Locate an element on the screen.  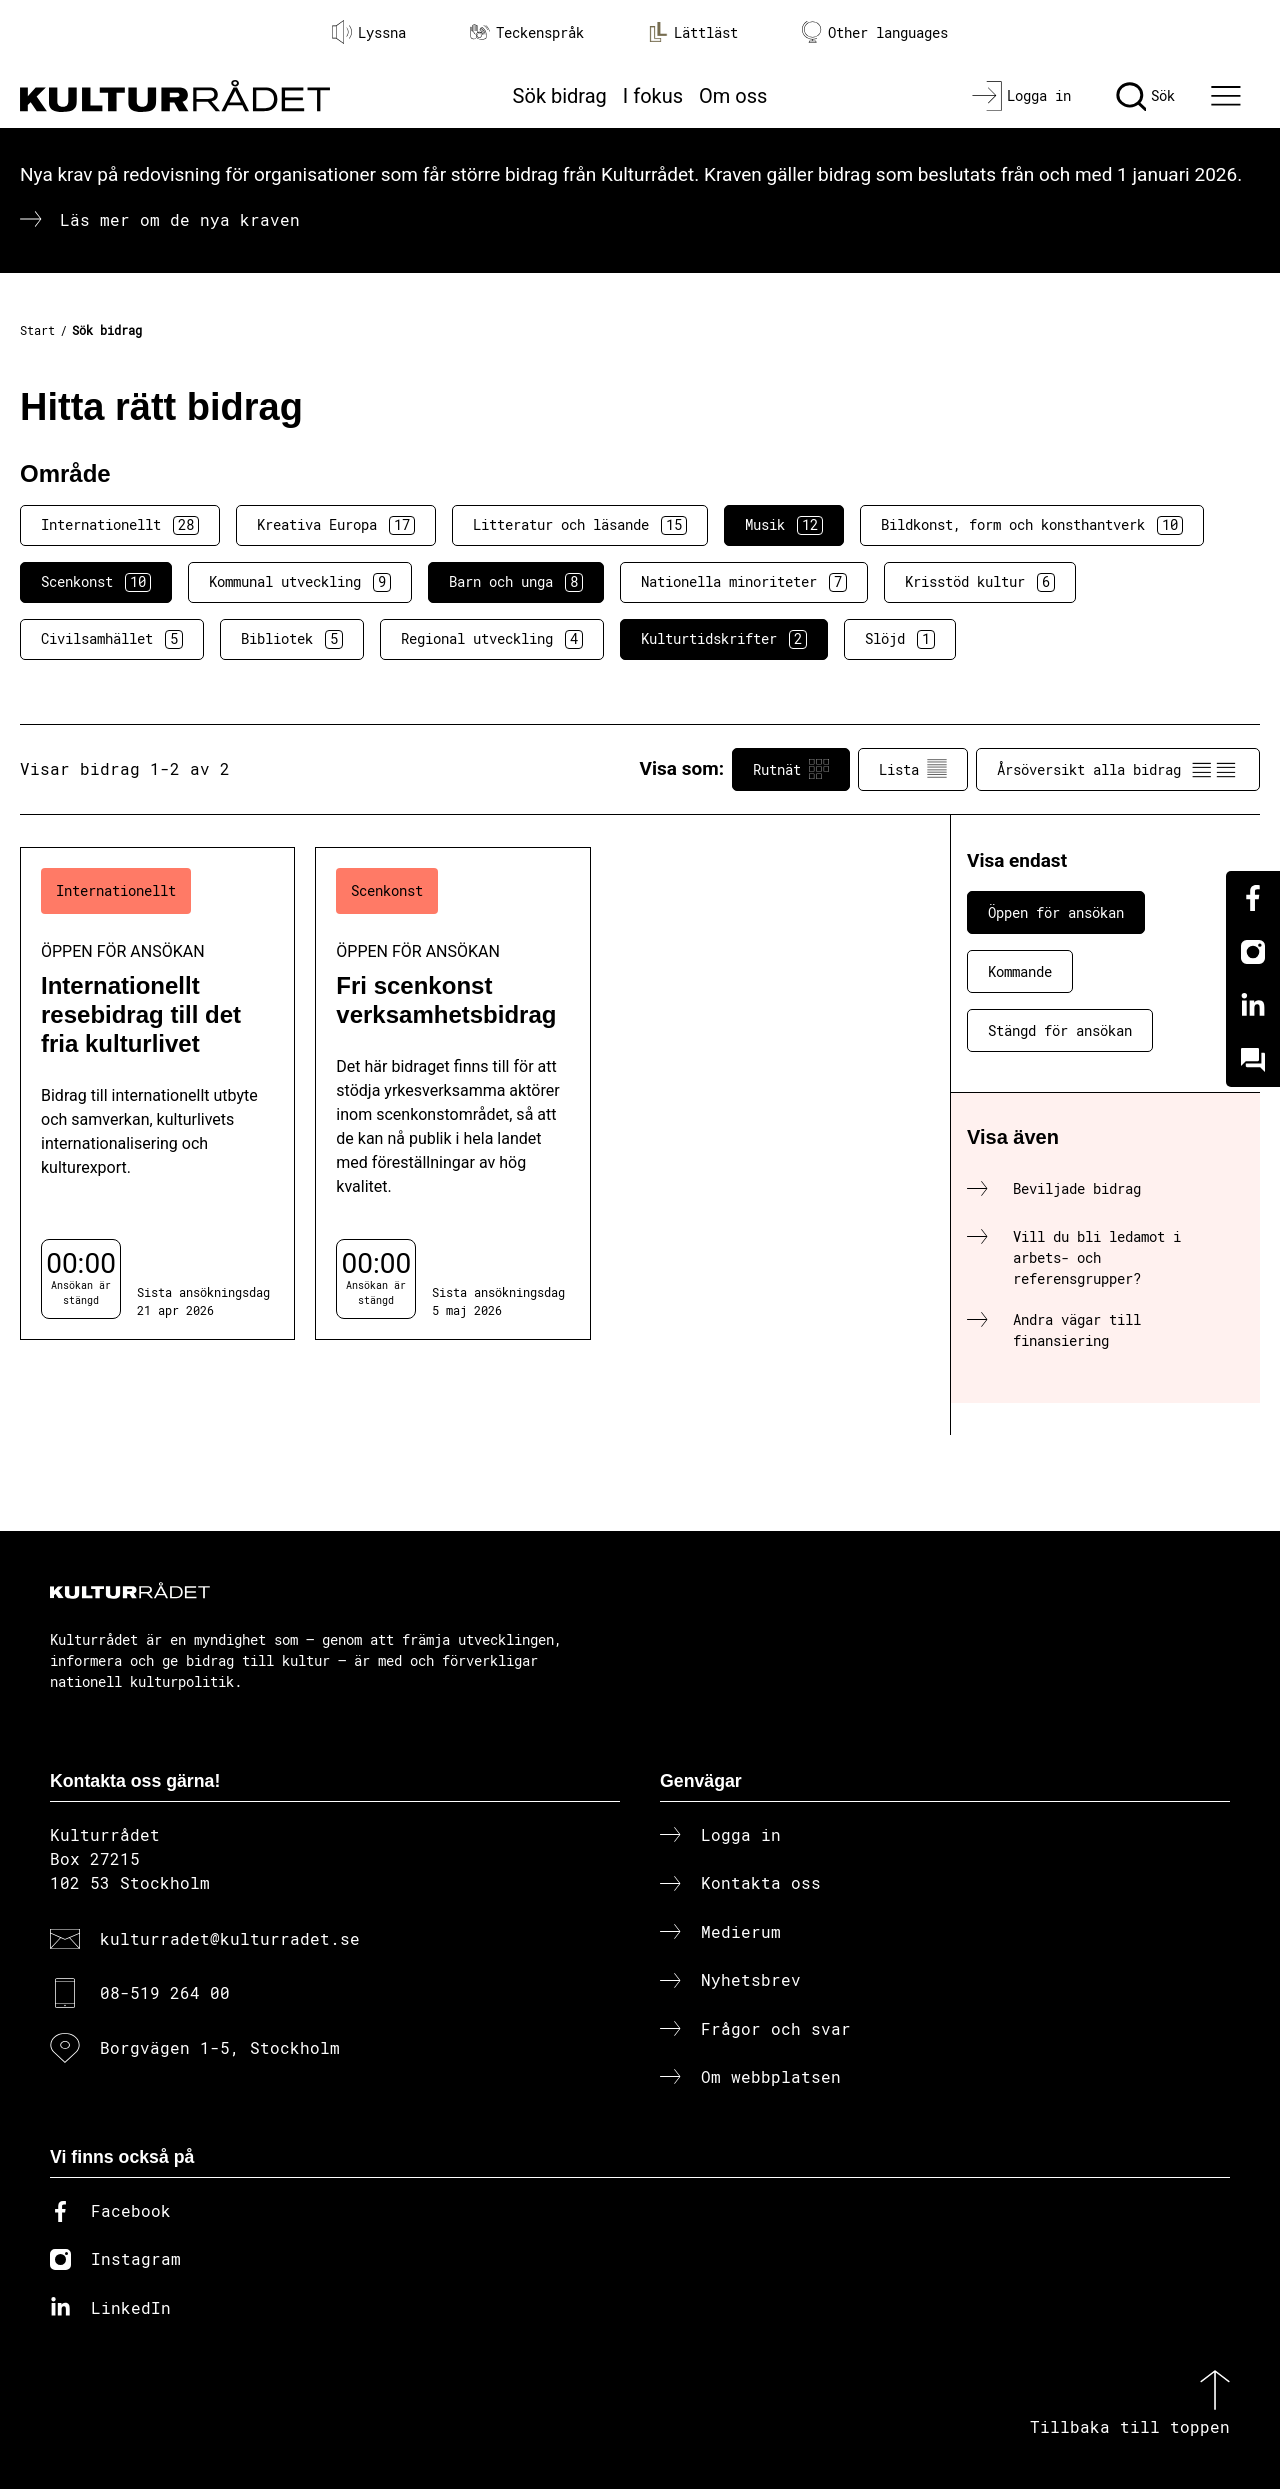
[Ã–ppna huvudmeny] is located at coordinates (1229, 96).